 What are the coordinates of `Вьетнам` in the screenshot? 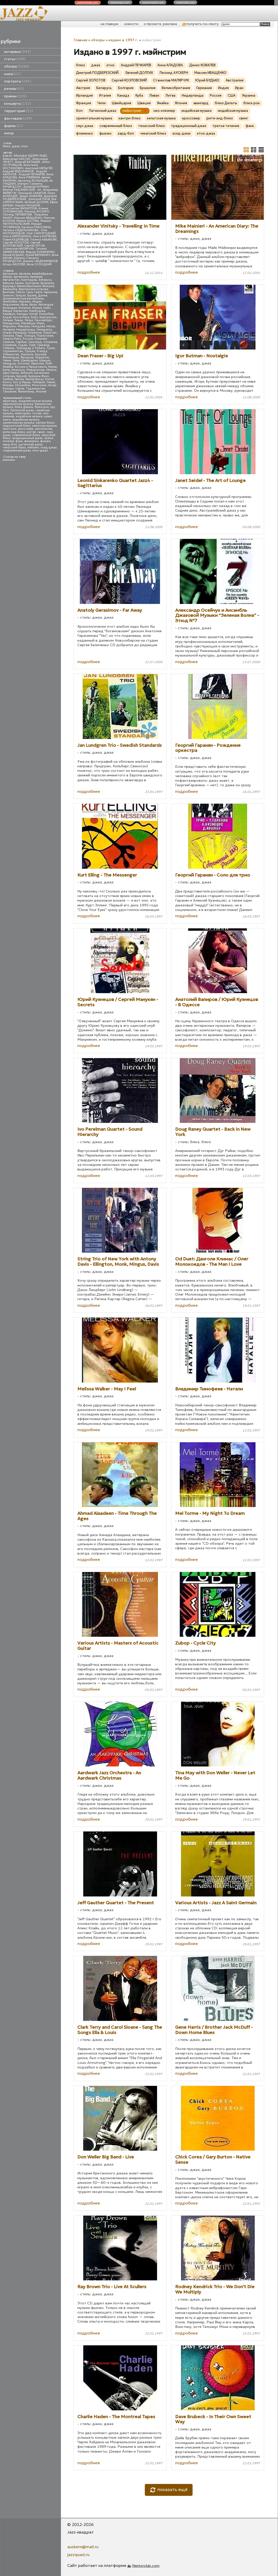 It's located at (8, 292).